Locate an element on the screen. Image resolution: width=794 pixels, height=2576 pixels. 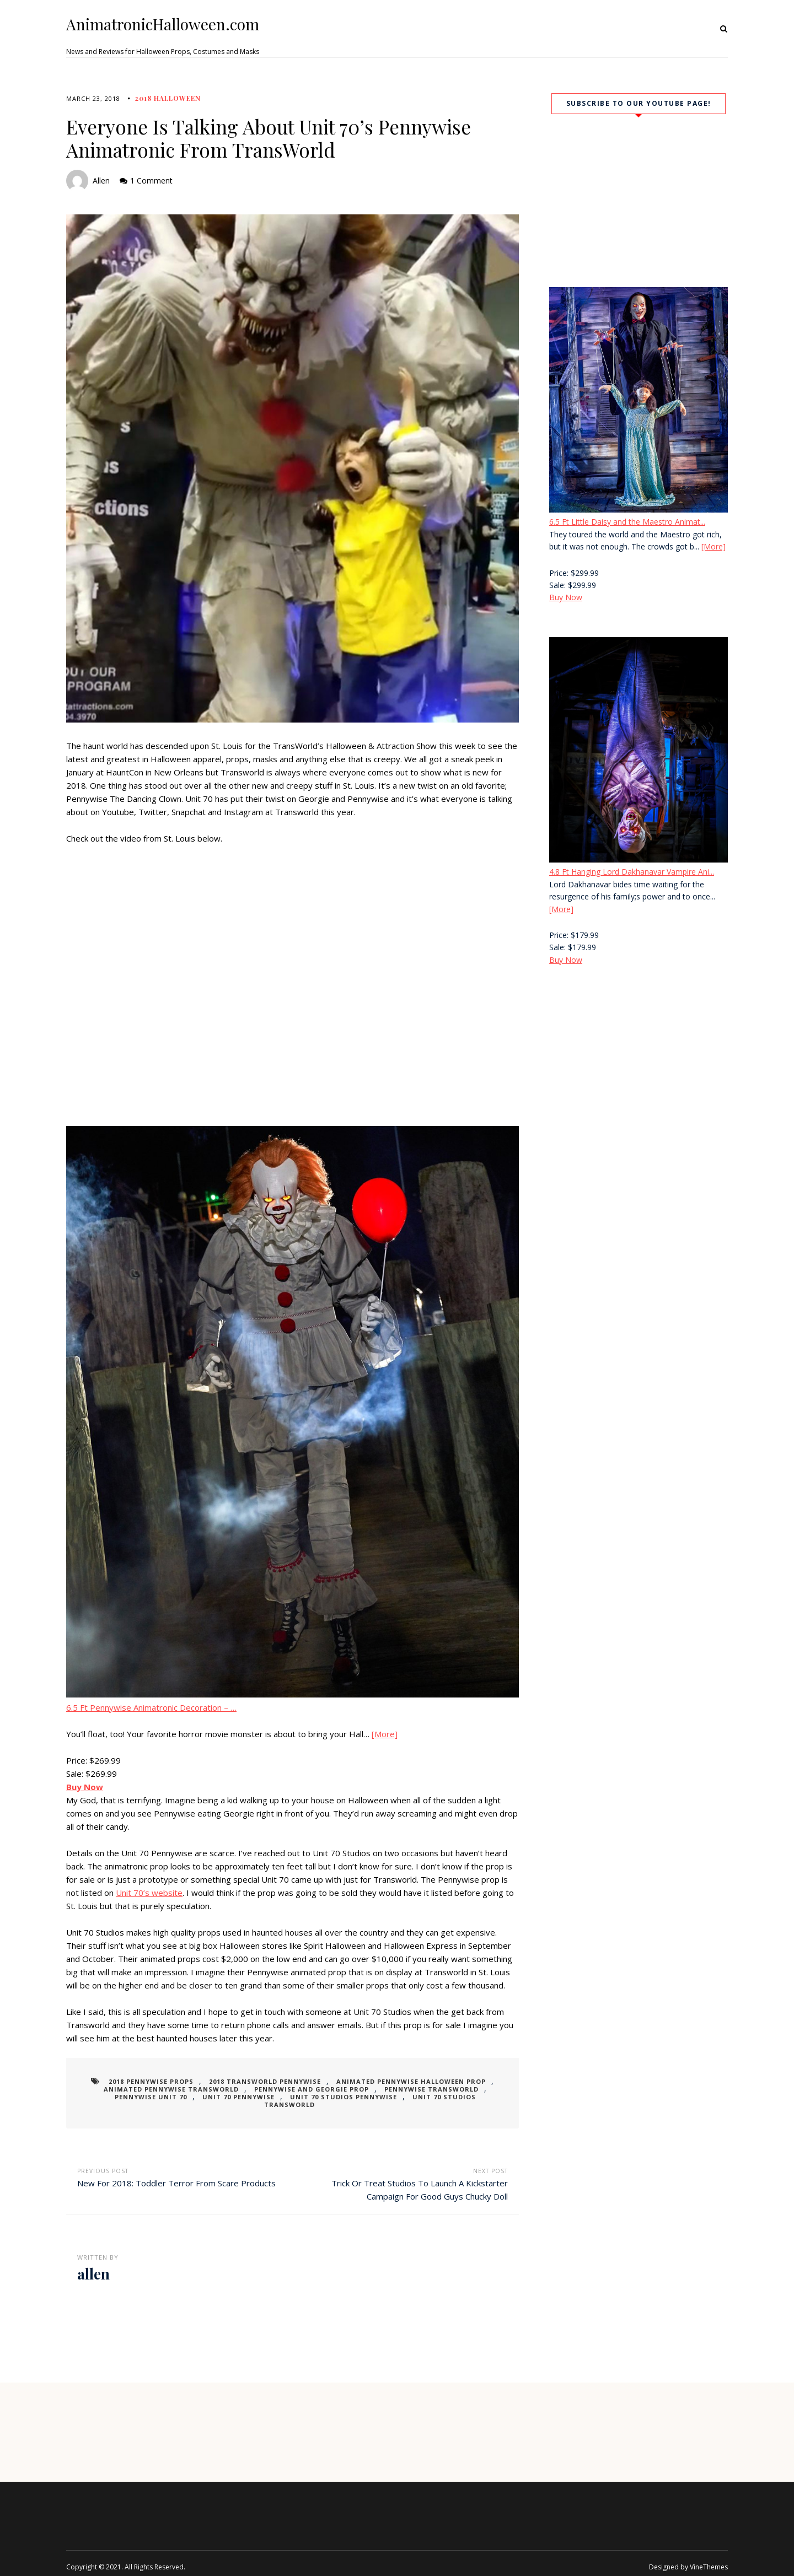
unit 70 pennywise is located at coordinates (193, 2097).